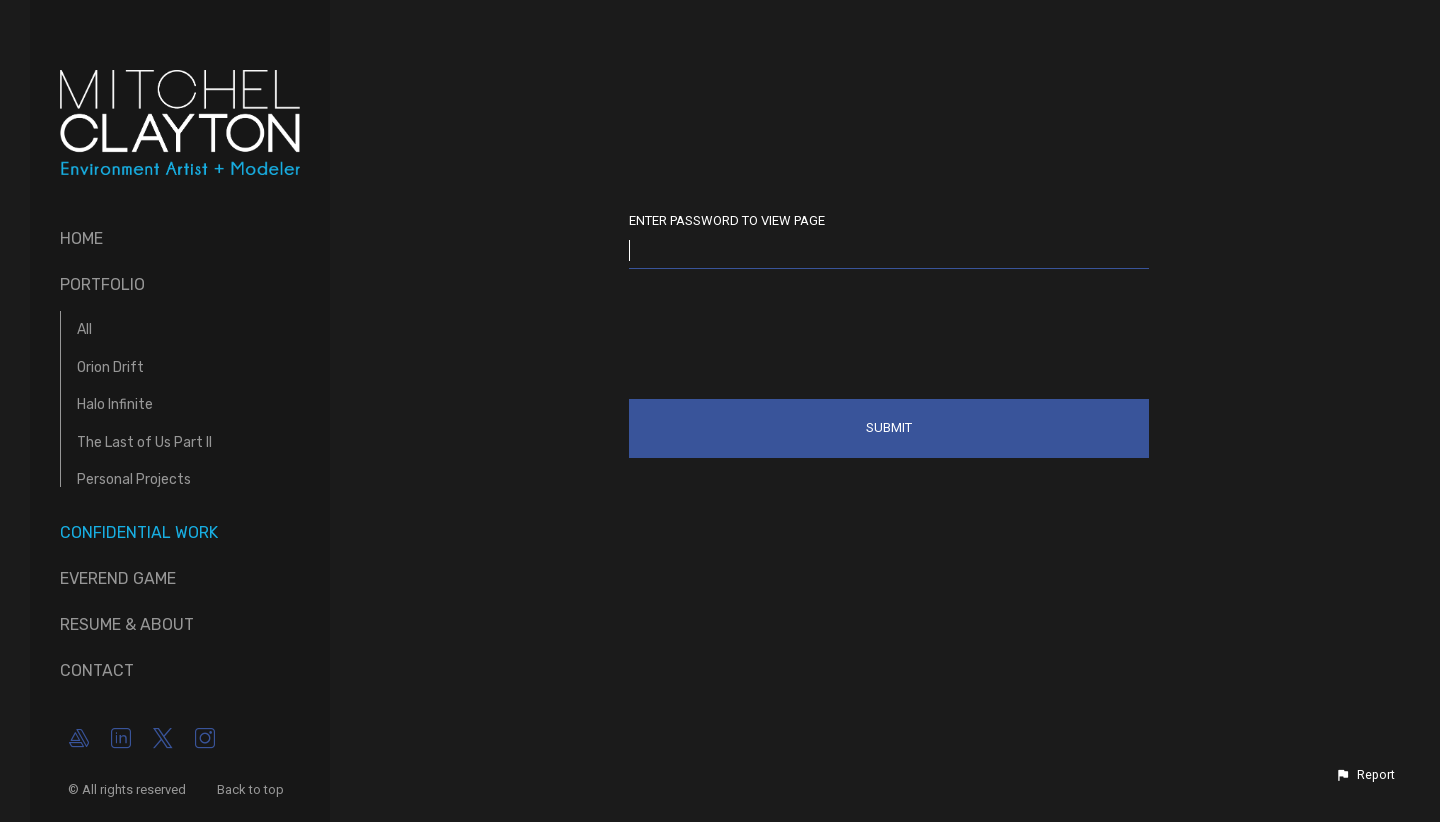  What do you see at coordinates (727, 220) in the screenshot?
I see `Enter password to view page` at bounding box center [727, 220].